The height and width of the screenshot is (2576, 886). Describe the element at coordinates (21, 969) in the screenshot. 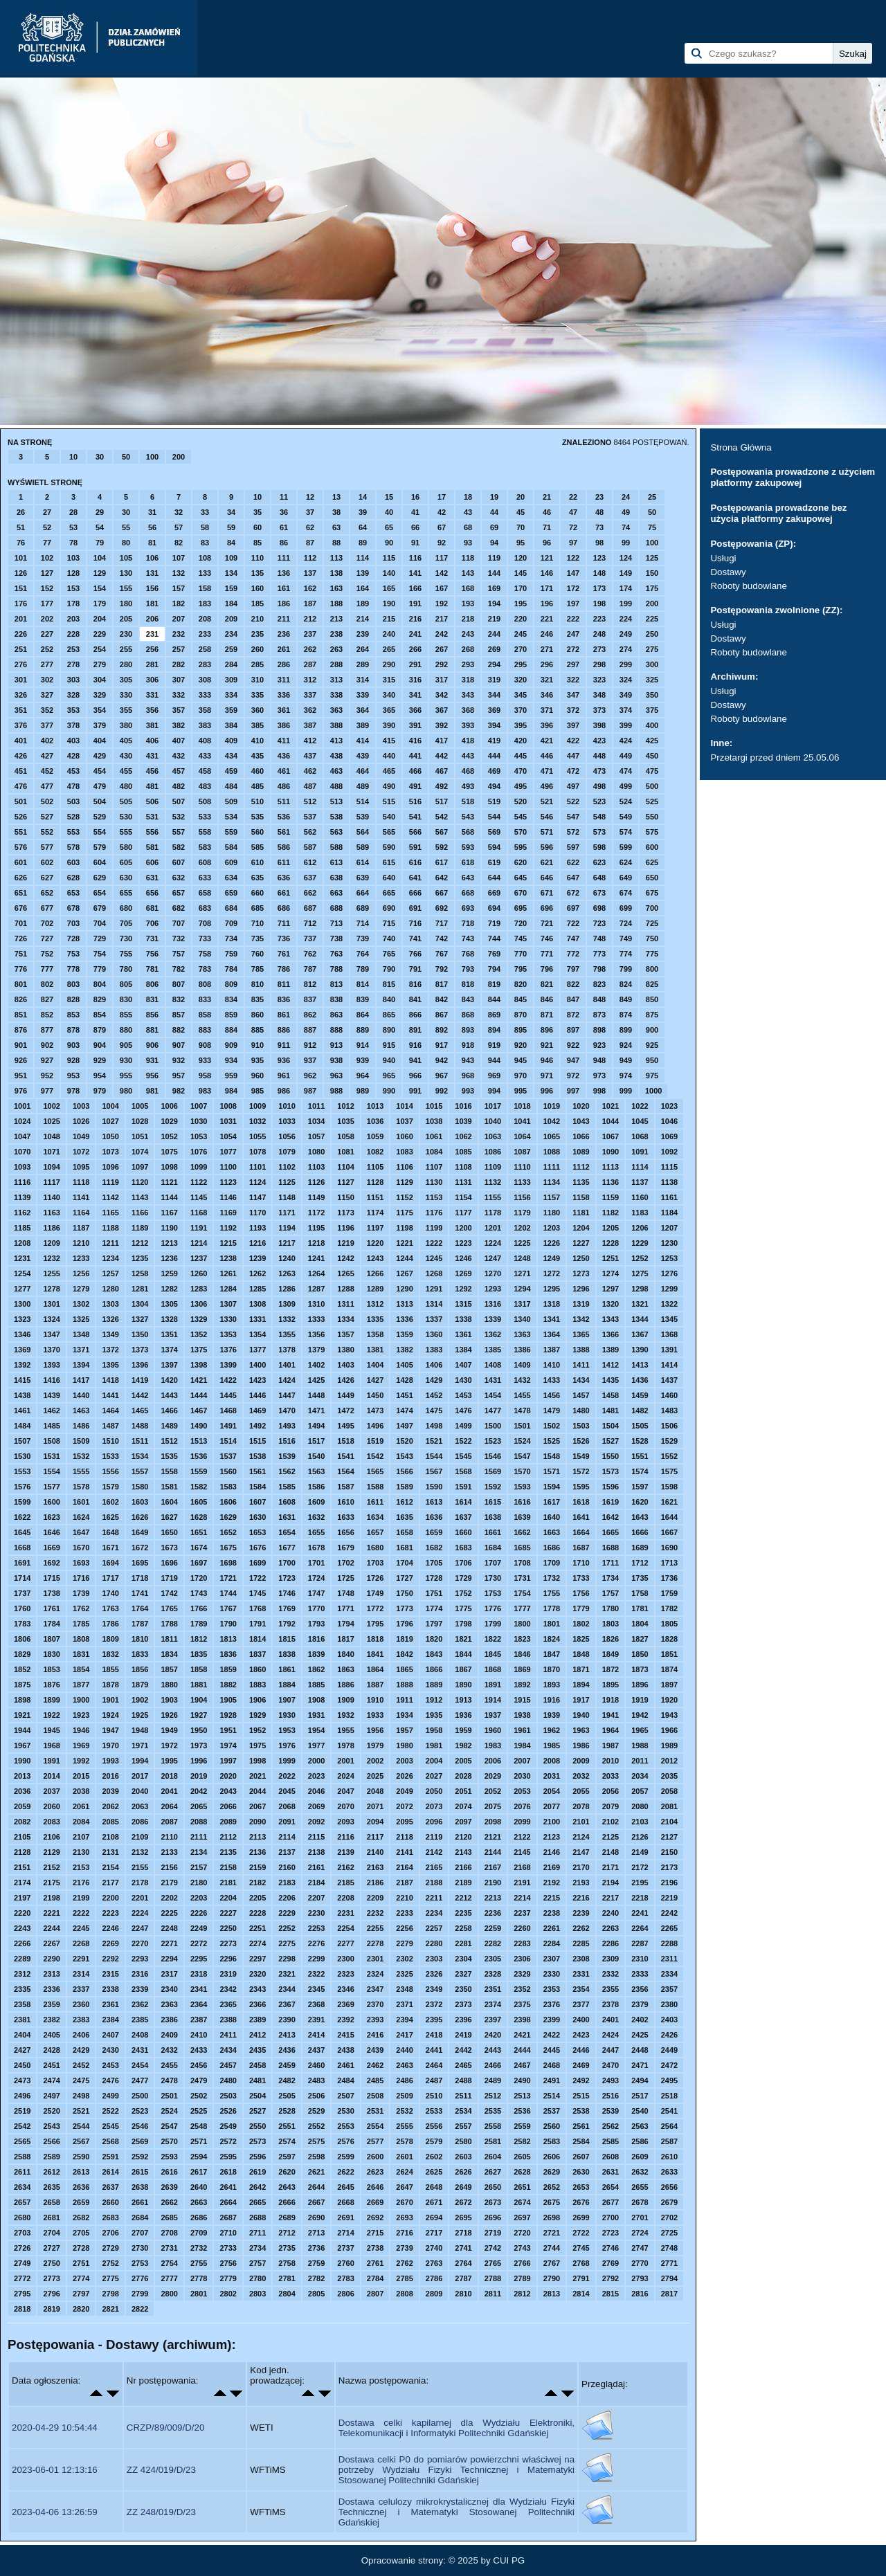

I see `776` at that location.